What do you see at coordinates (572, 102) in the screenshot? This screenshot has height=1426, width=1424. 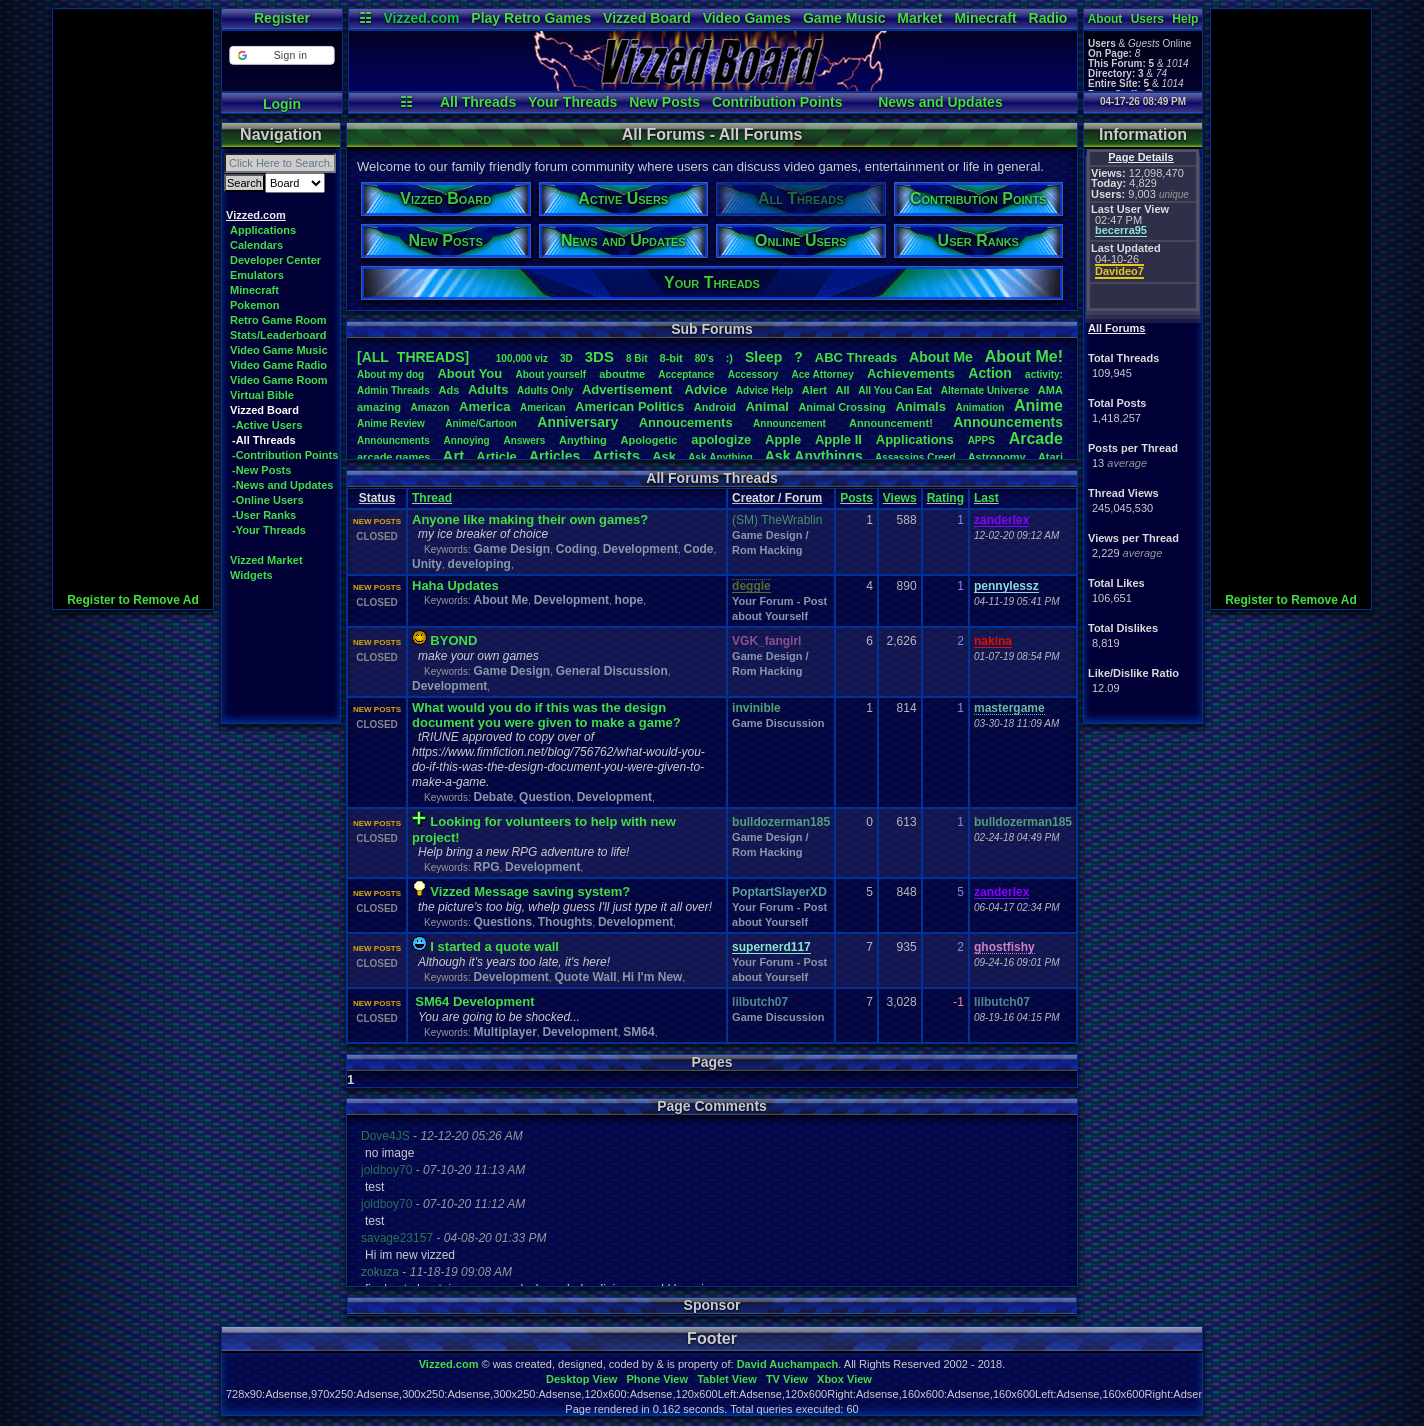 I see `Your Threads` at bounding box center [572, 102].